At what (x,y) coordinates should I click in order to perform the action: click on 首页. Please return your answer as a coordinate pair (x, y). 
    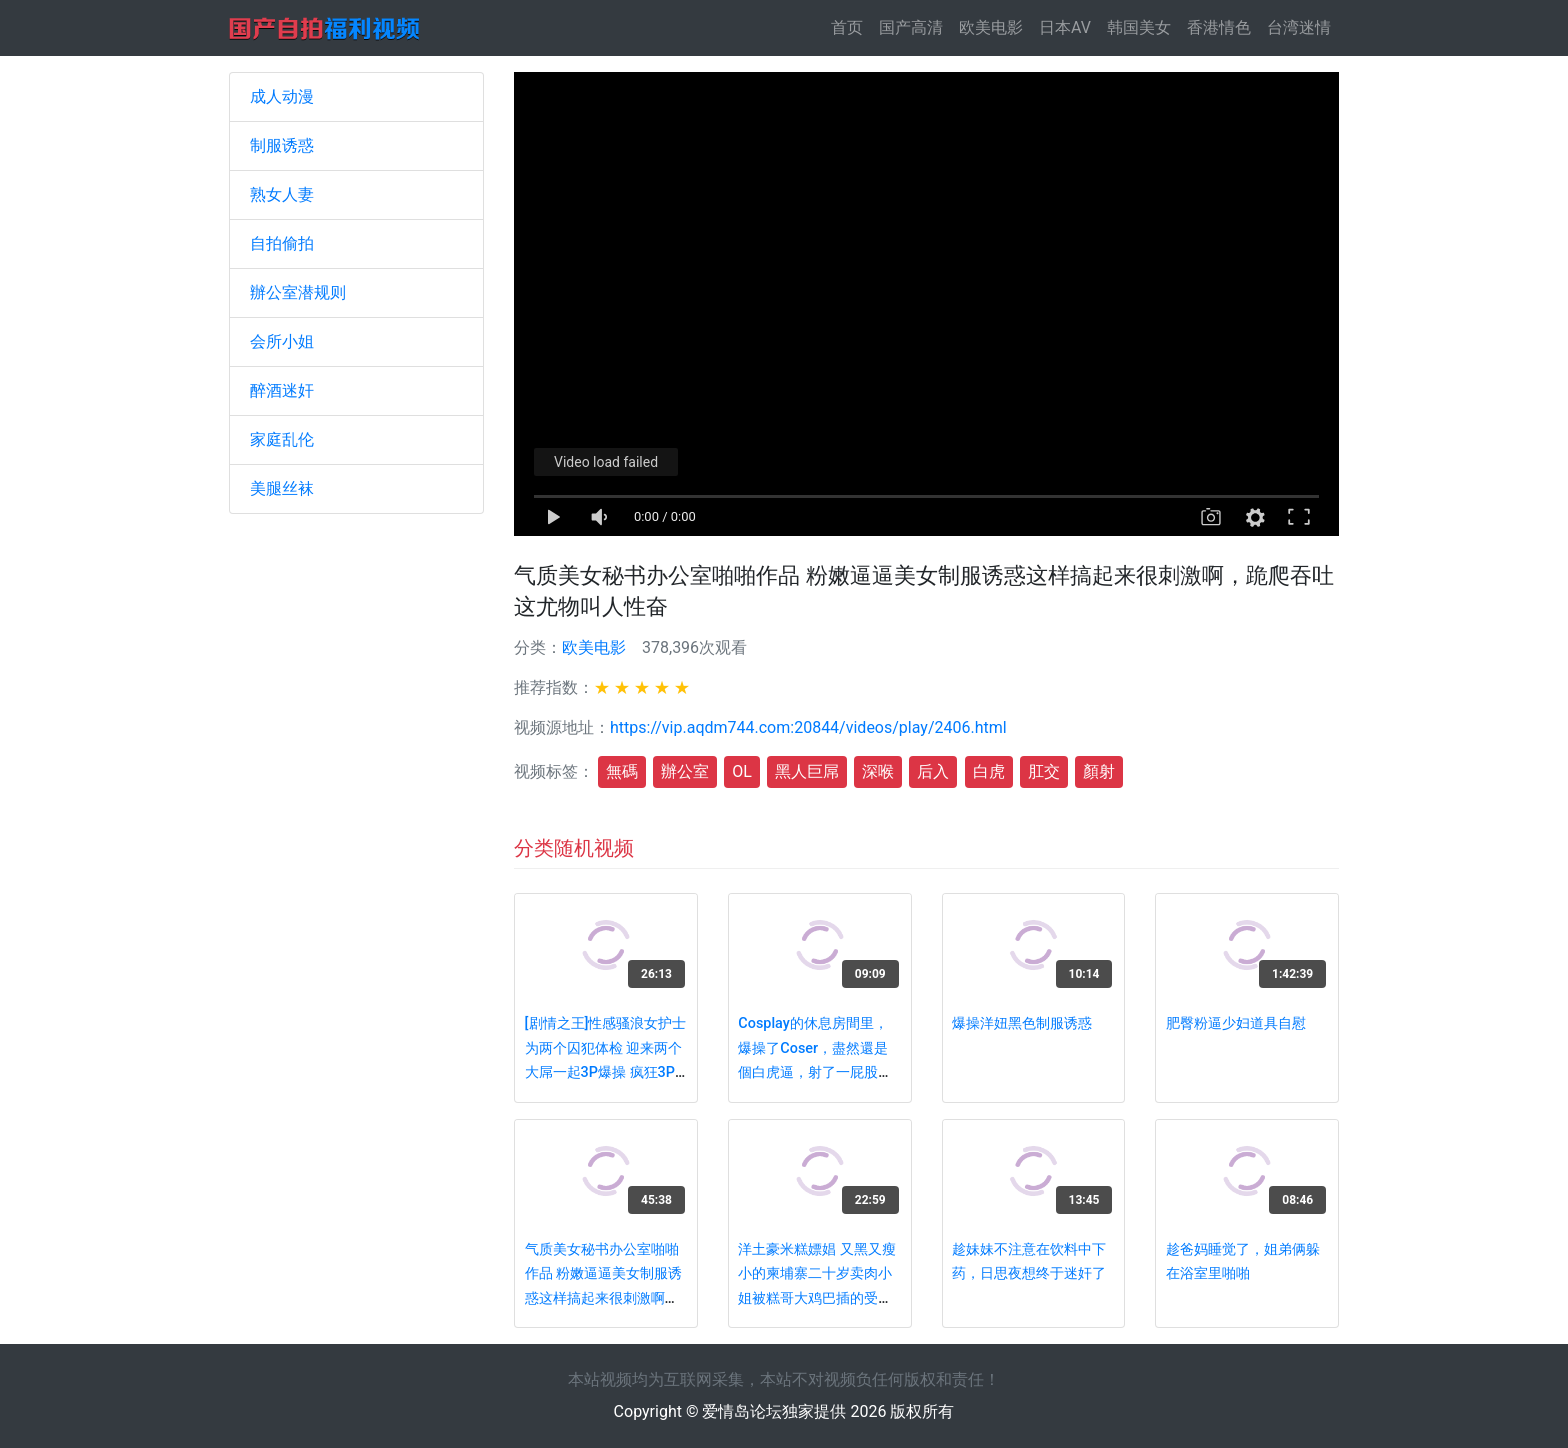
    Looking at the image, I should click on (851, 26).